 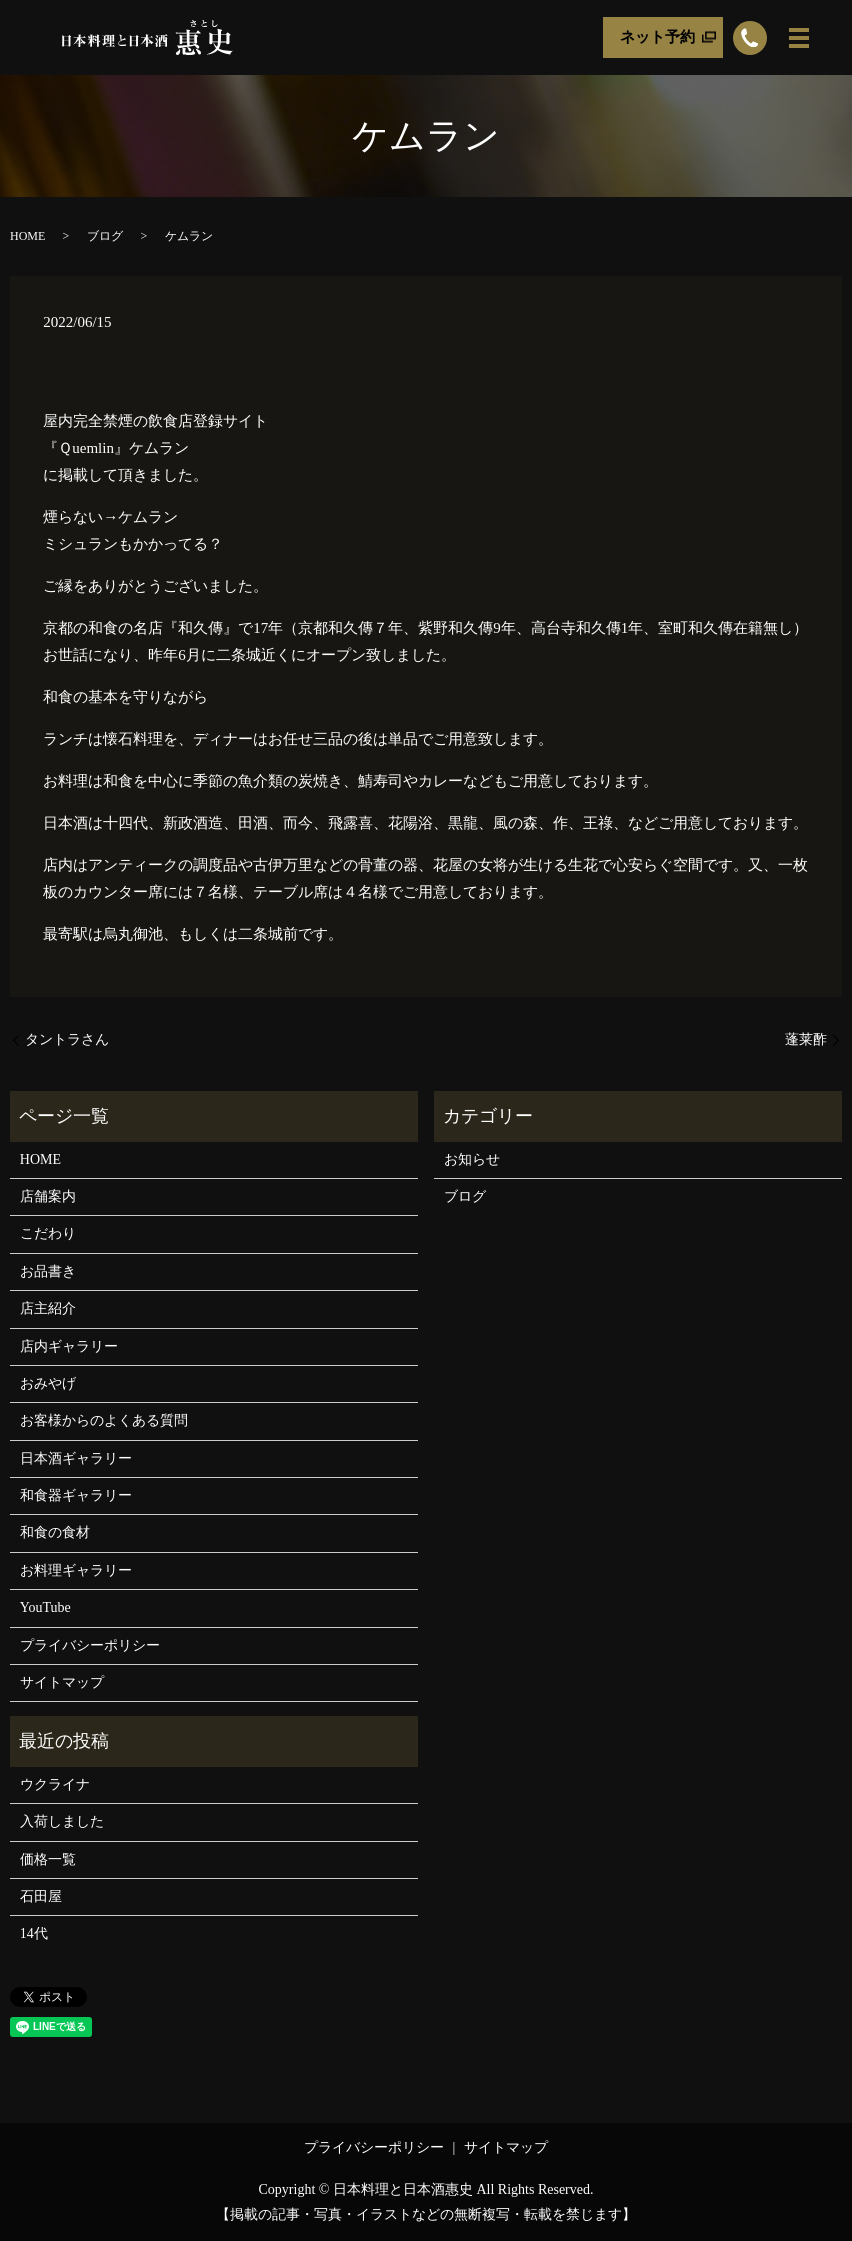 What do you see at coordinates (48, 1383) in the screenshot?
I see `おみやげ` at bounding box center [48, 1383].